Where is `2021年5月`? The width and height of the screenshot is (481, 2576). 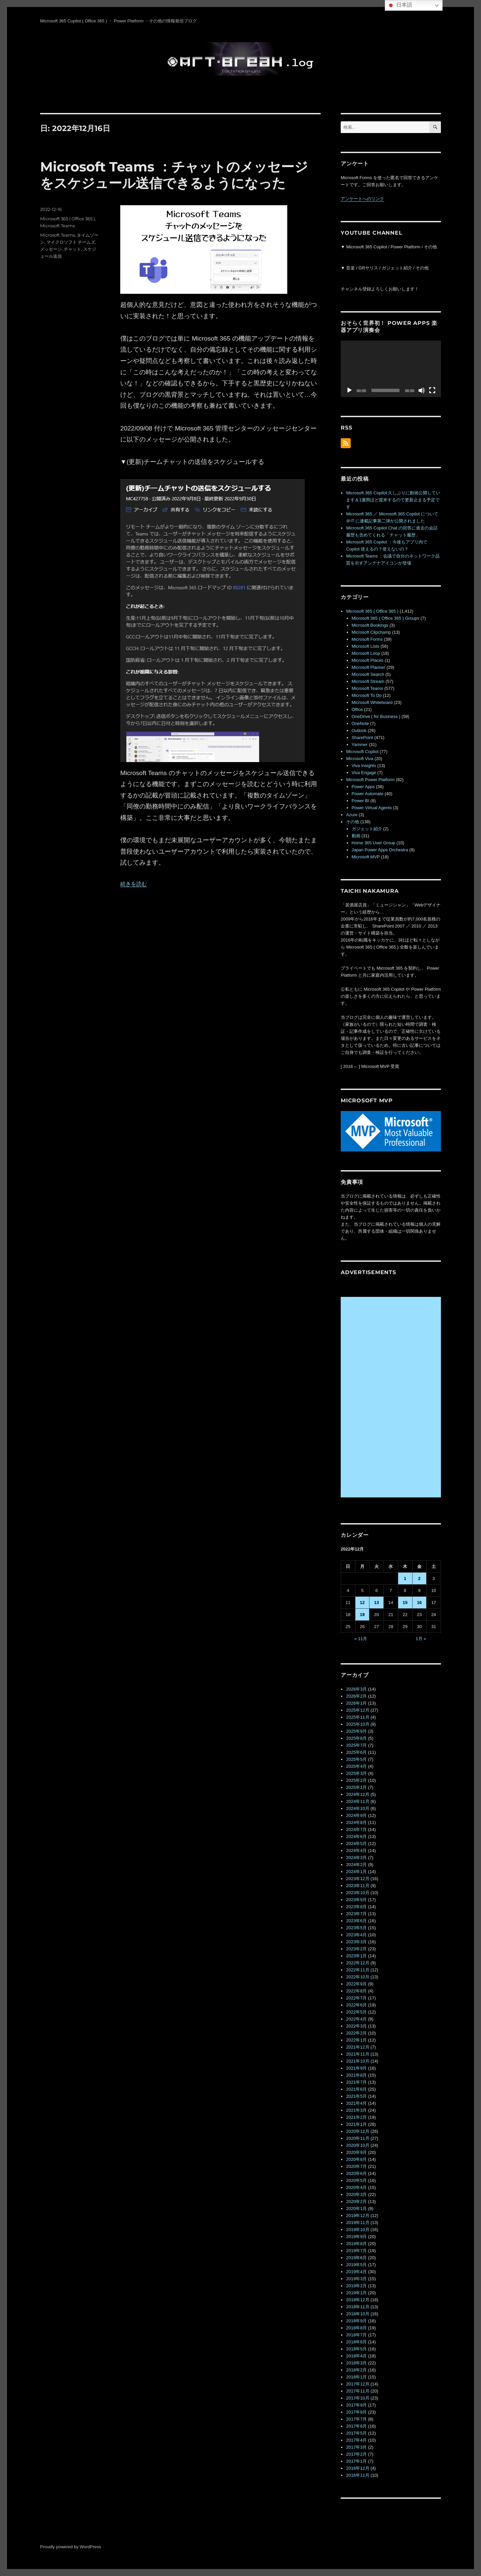 2021年5月 is located at coordinates (356, 2096).